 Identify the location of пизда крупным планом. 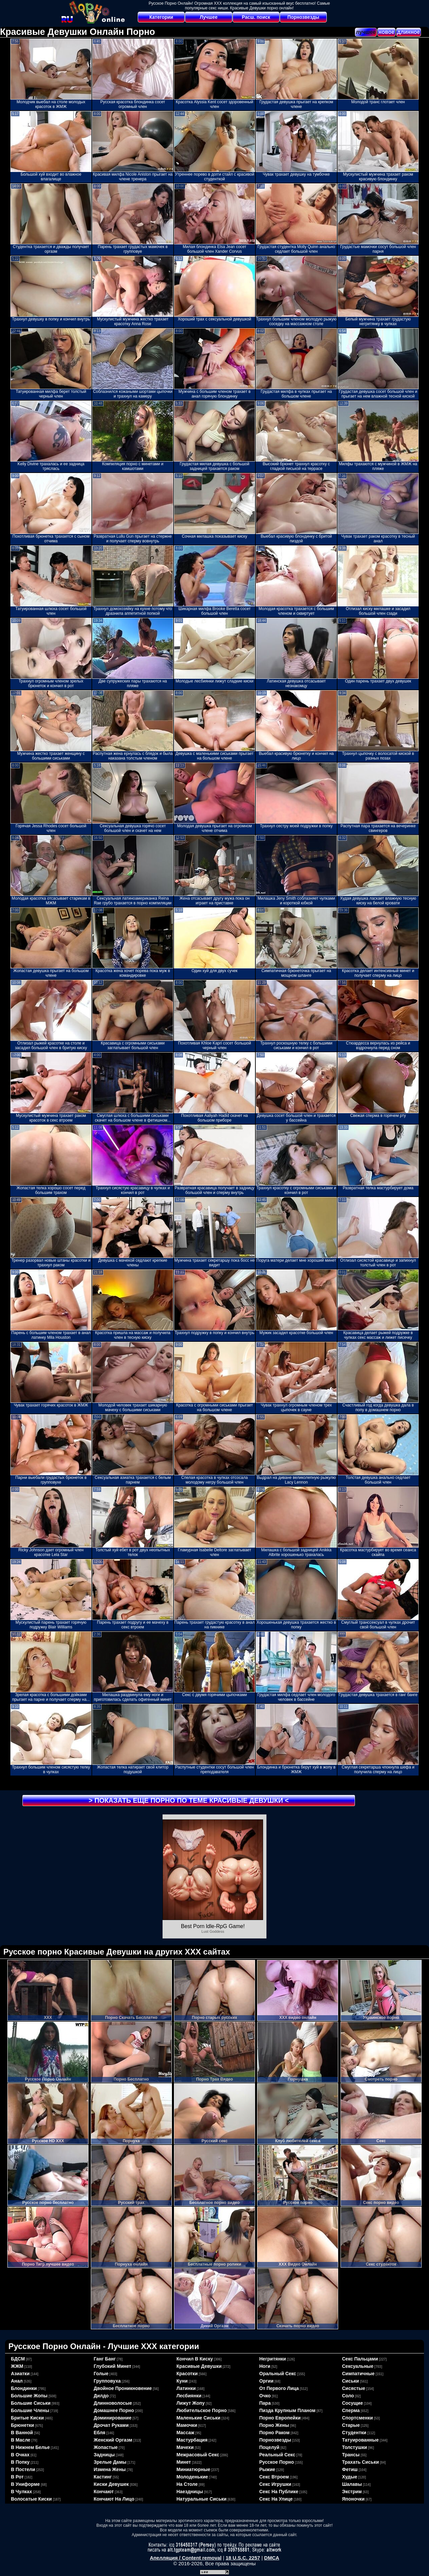
(287, 2410).